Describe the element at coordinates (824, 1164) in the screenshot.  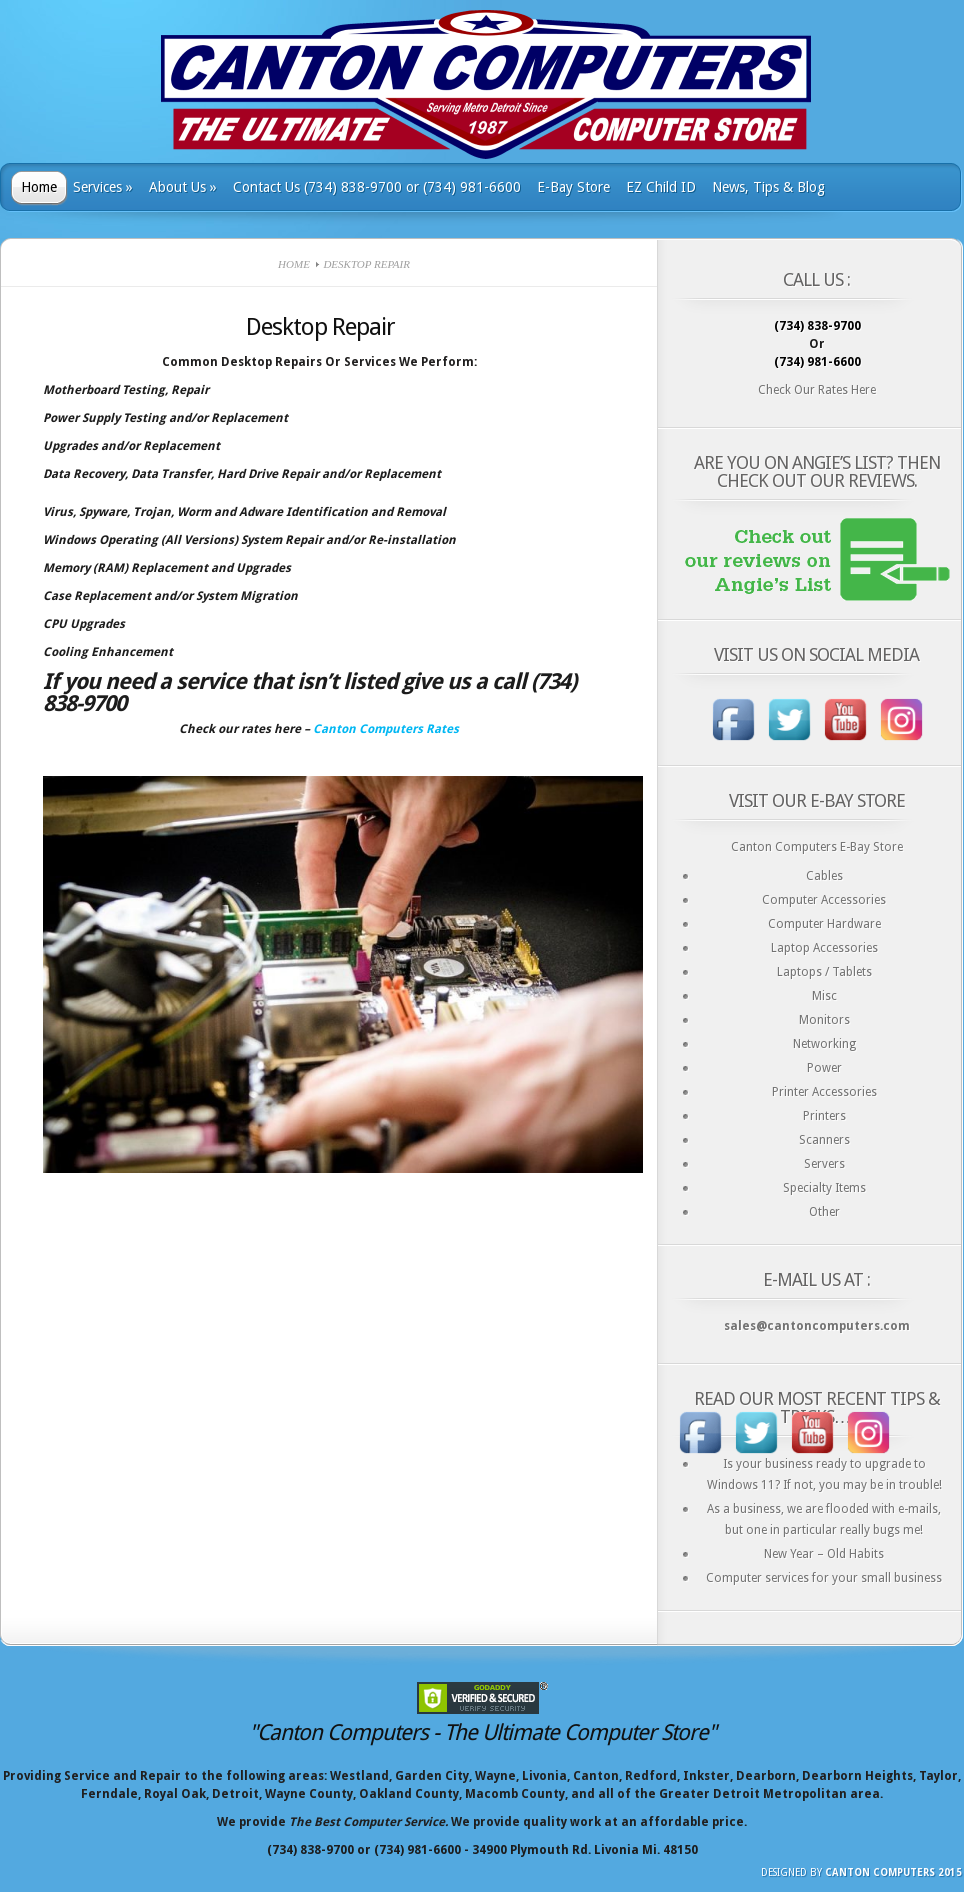
I see `Servers` at that location.